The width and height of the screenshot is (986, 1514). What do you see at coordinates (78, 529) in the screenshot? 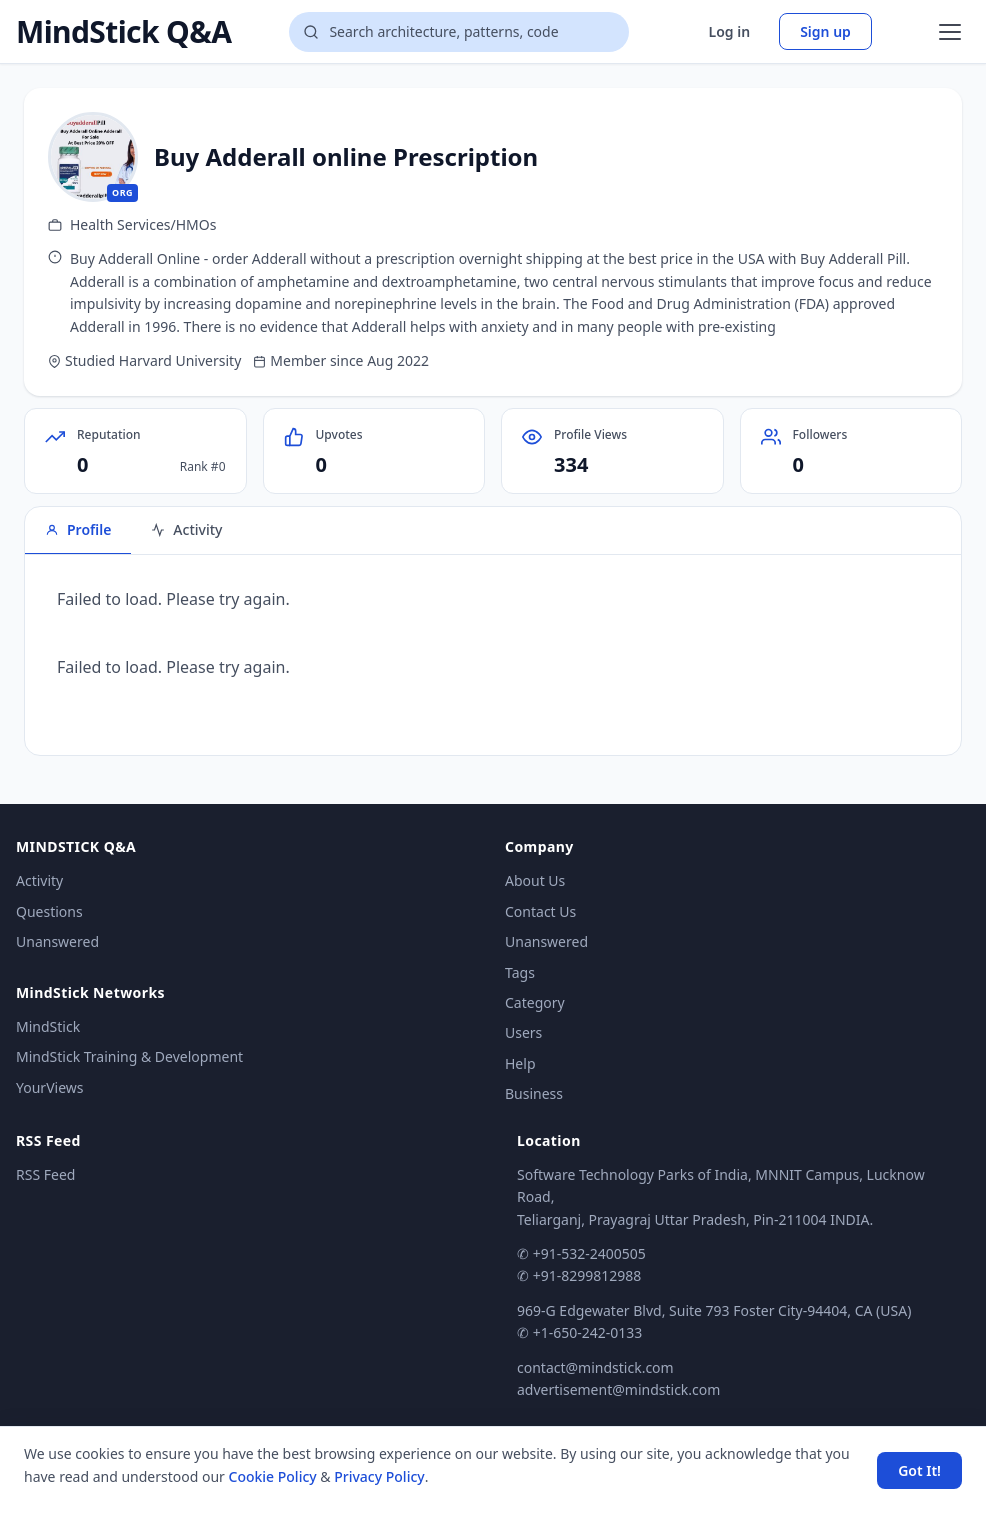
I see `Profile [tab]` at bounding box center [78, 529].